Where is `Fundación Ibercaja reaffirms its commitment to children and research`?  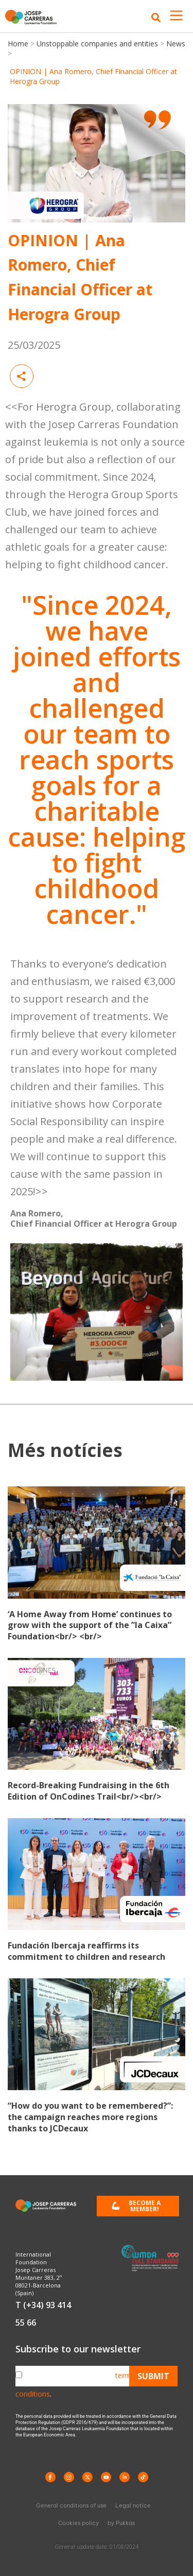 Fundación Ibercaja reaffirms its commitment to children and research is located at coordinates (86, 1951).